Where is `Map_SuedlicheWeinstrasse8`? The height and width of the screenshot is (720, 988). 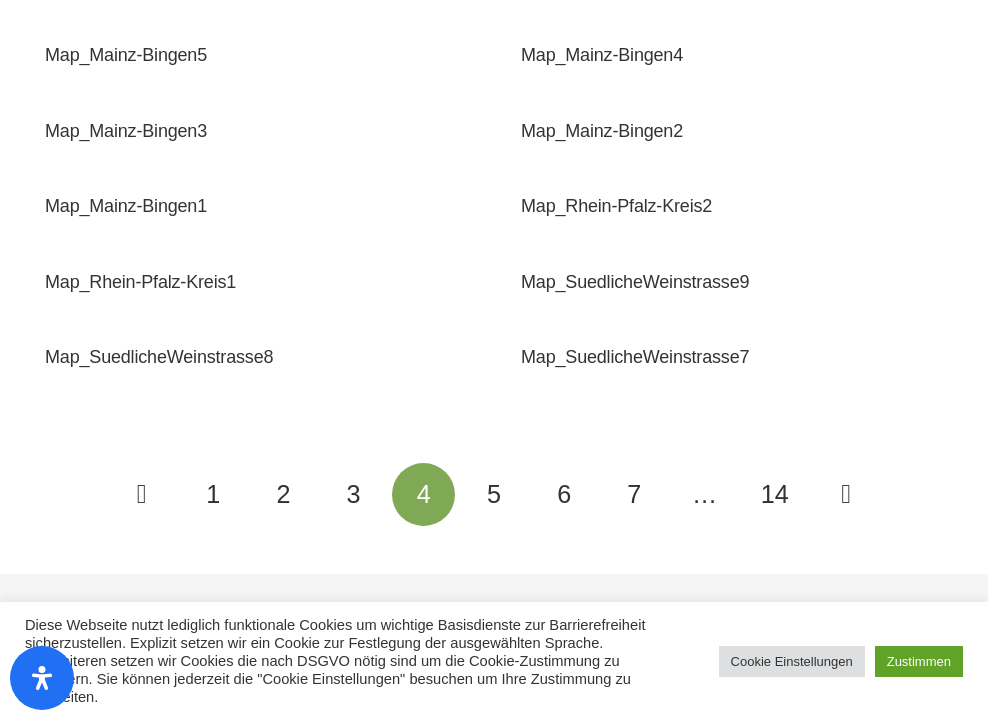 Map_SuedlicheWeinstrasse8 is located at coordinates (159, 357).